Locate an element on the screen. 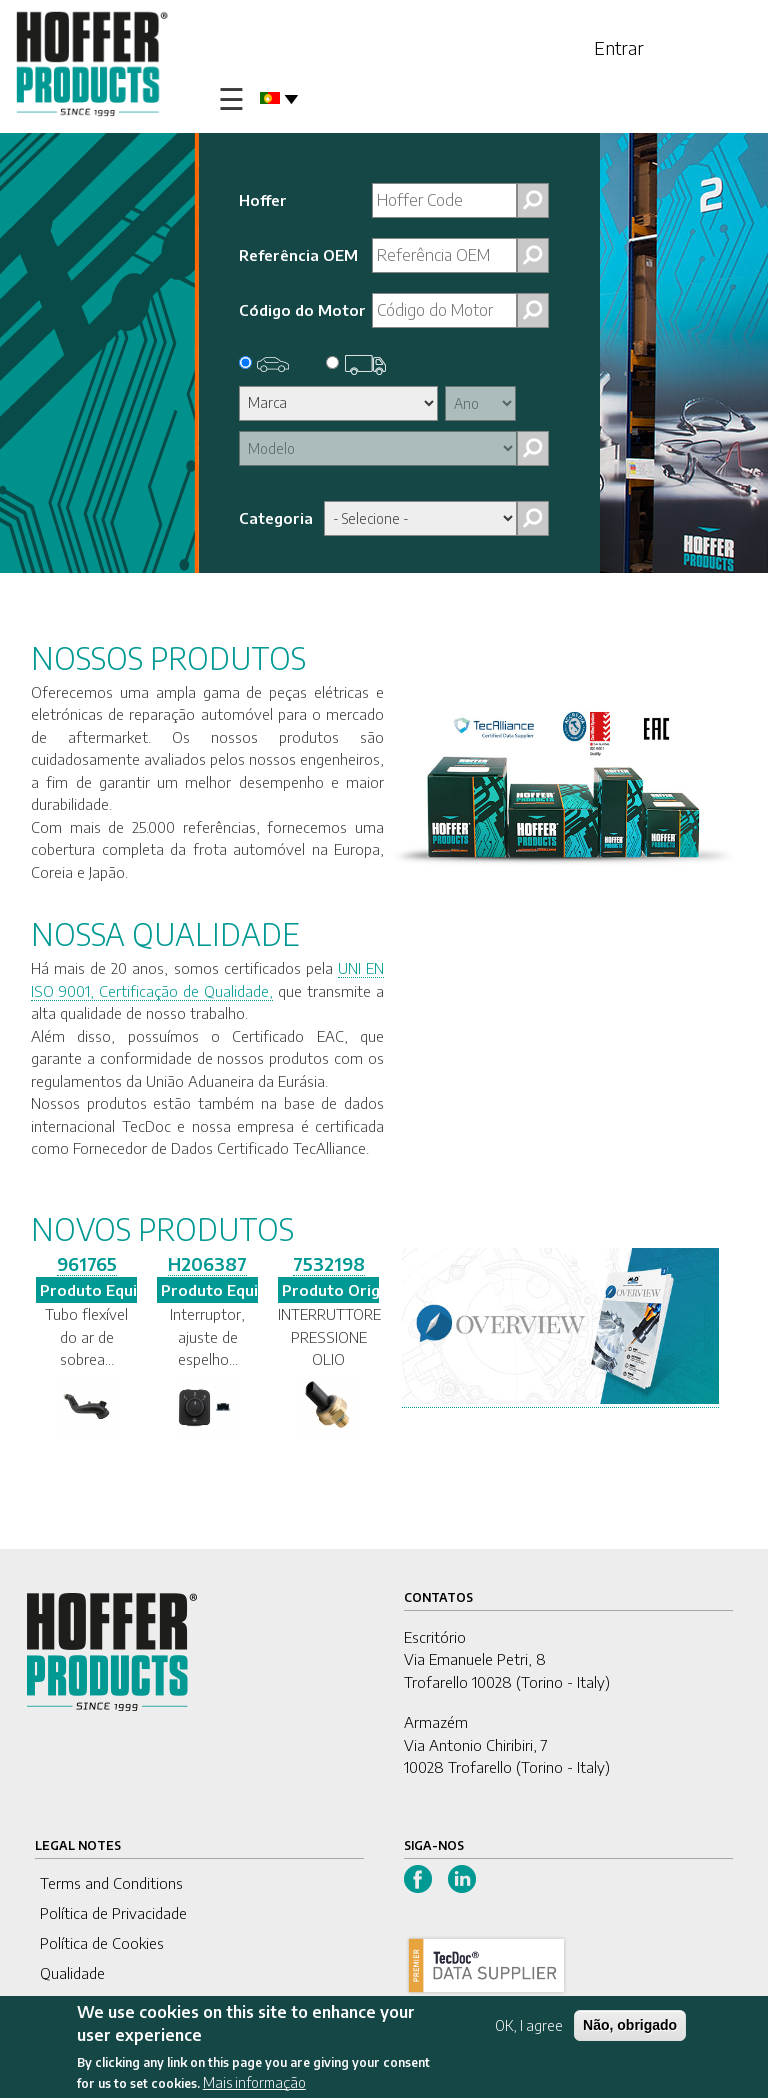 This screenshot has height=2098, width=768. Terms and Conditions is located at coordinates (111, 1883).